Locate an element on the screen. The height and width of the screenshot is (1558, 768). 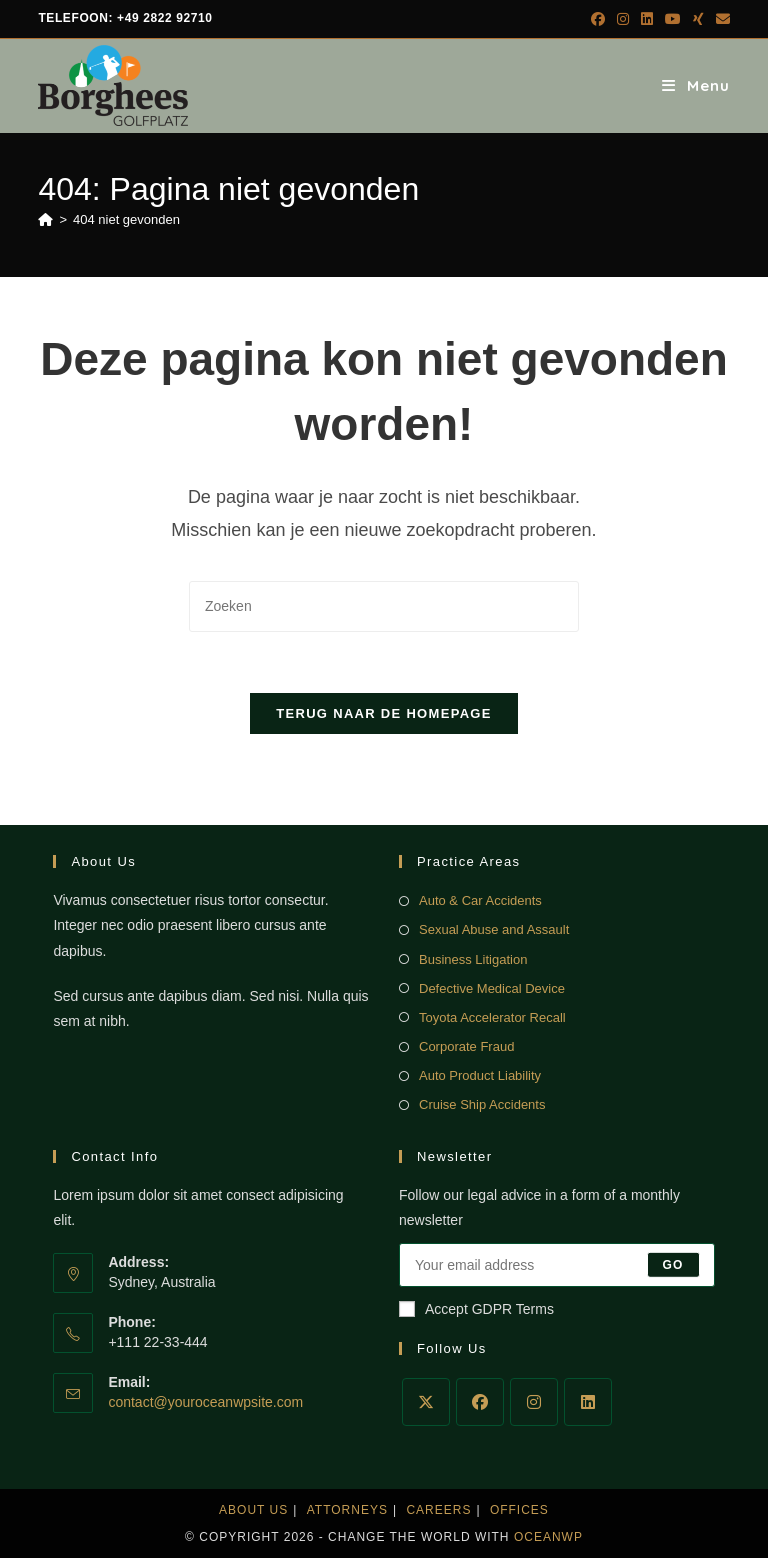
[Instagram (opent in een nieuwe tab)] is located at coordinates (623, 19).